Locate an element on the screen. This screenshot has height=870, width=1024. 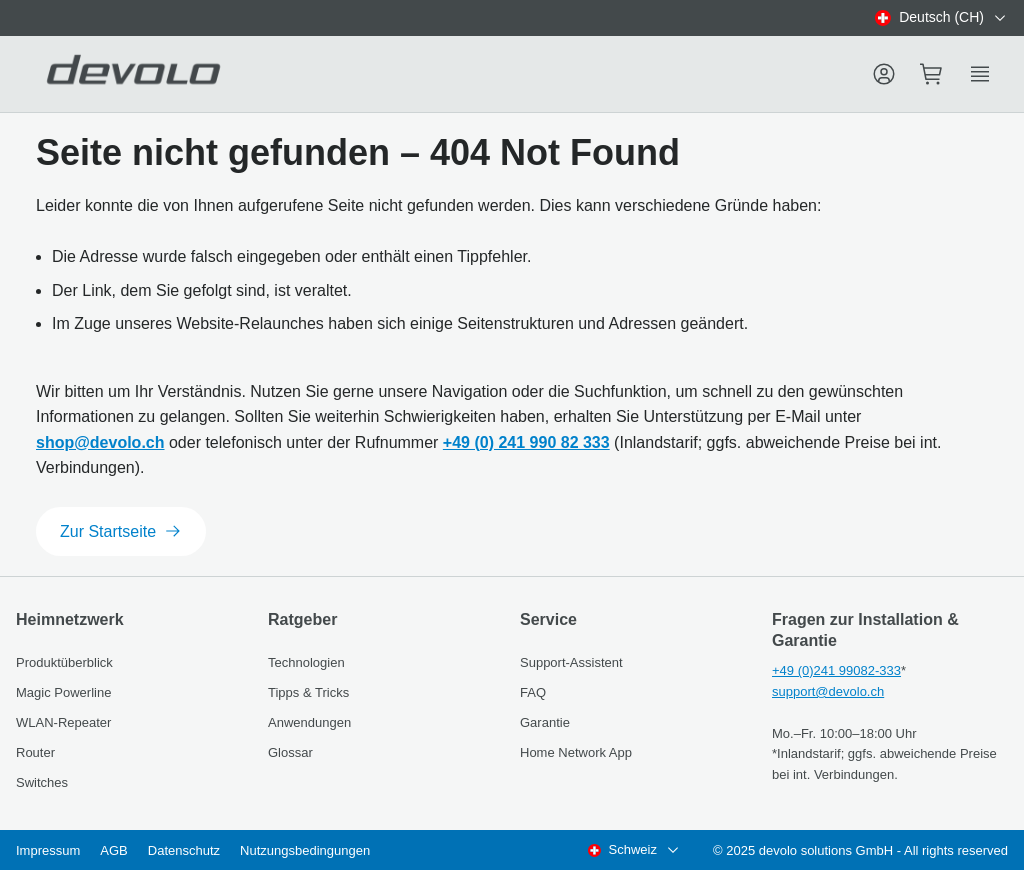
[Show side menu] is located at coordinates (980, 74).